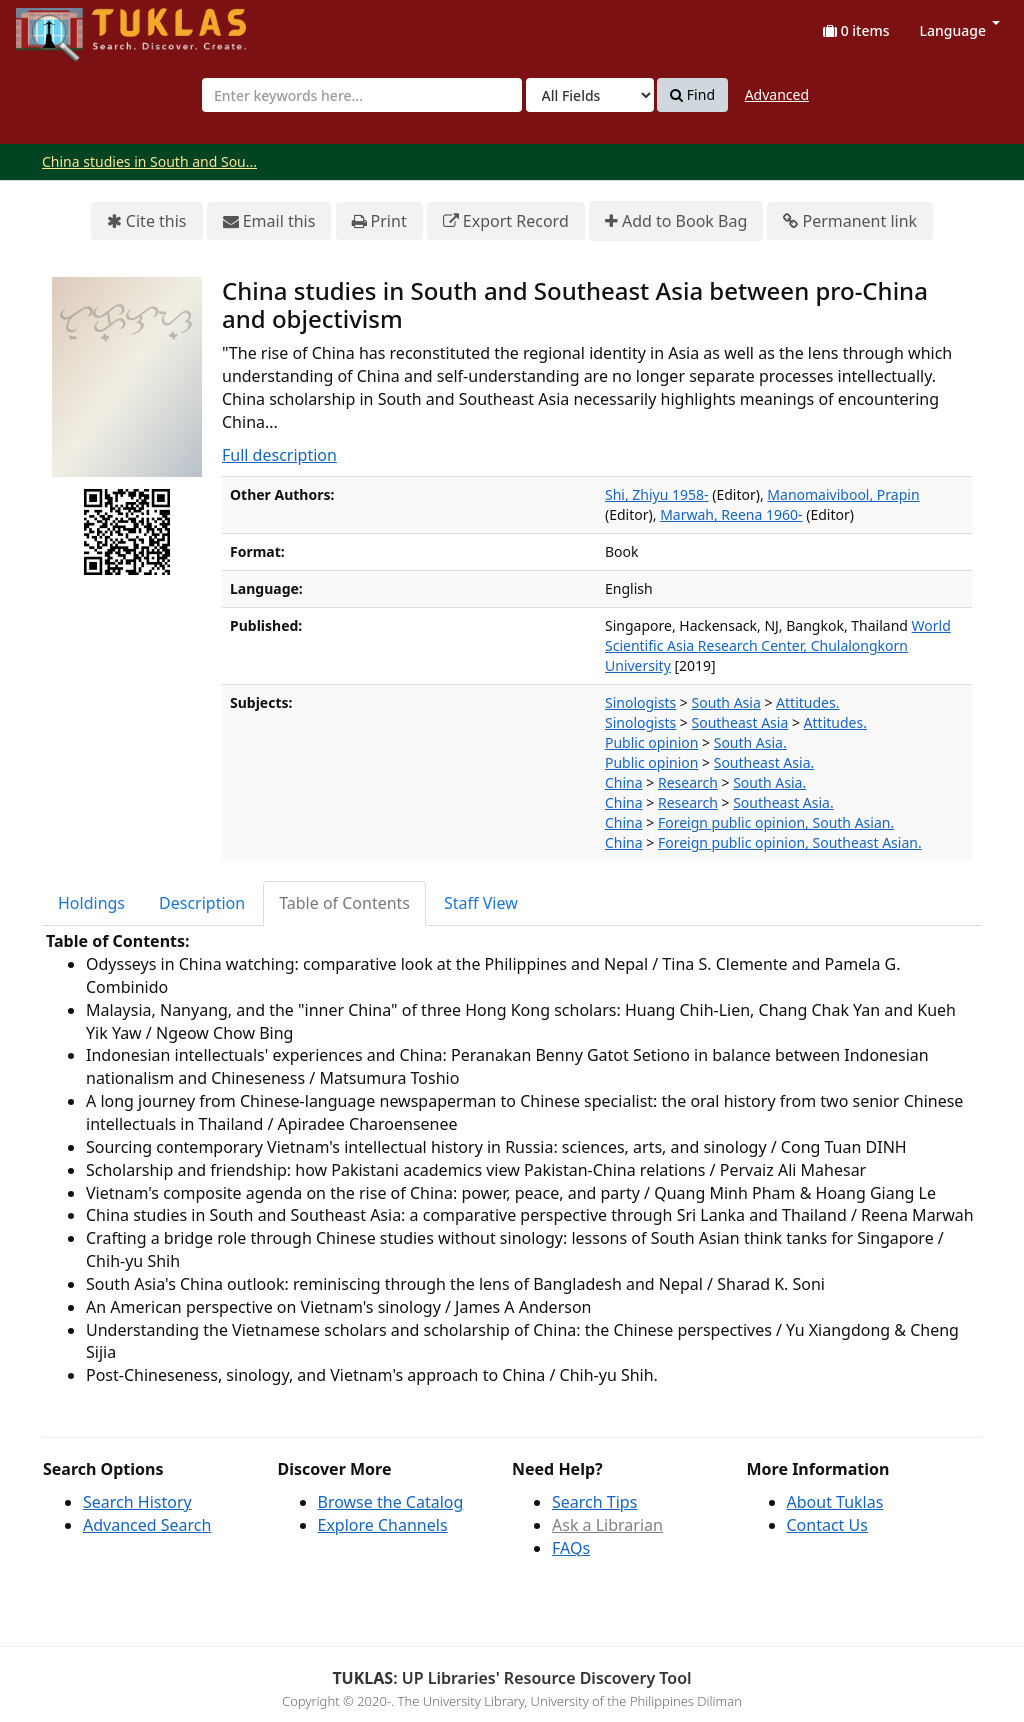 This screenshot has height=1722, width=1024. Describe the element at coordinates (777, 94) in the screenshot. I see `Advanced` at that location.